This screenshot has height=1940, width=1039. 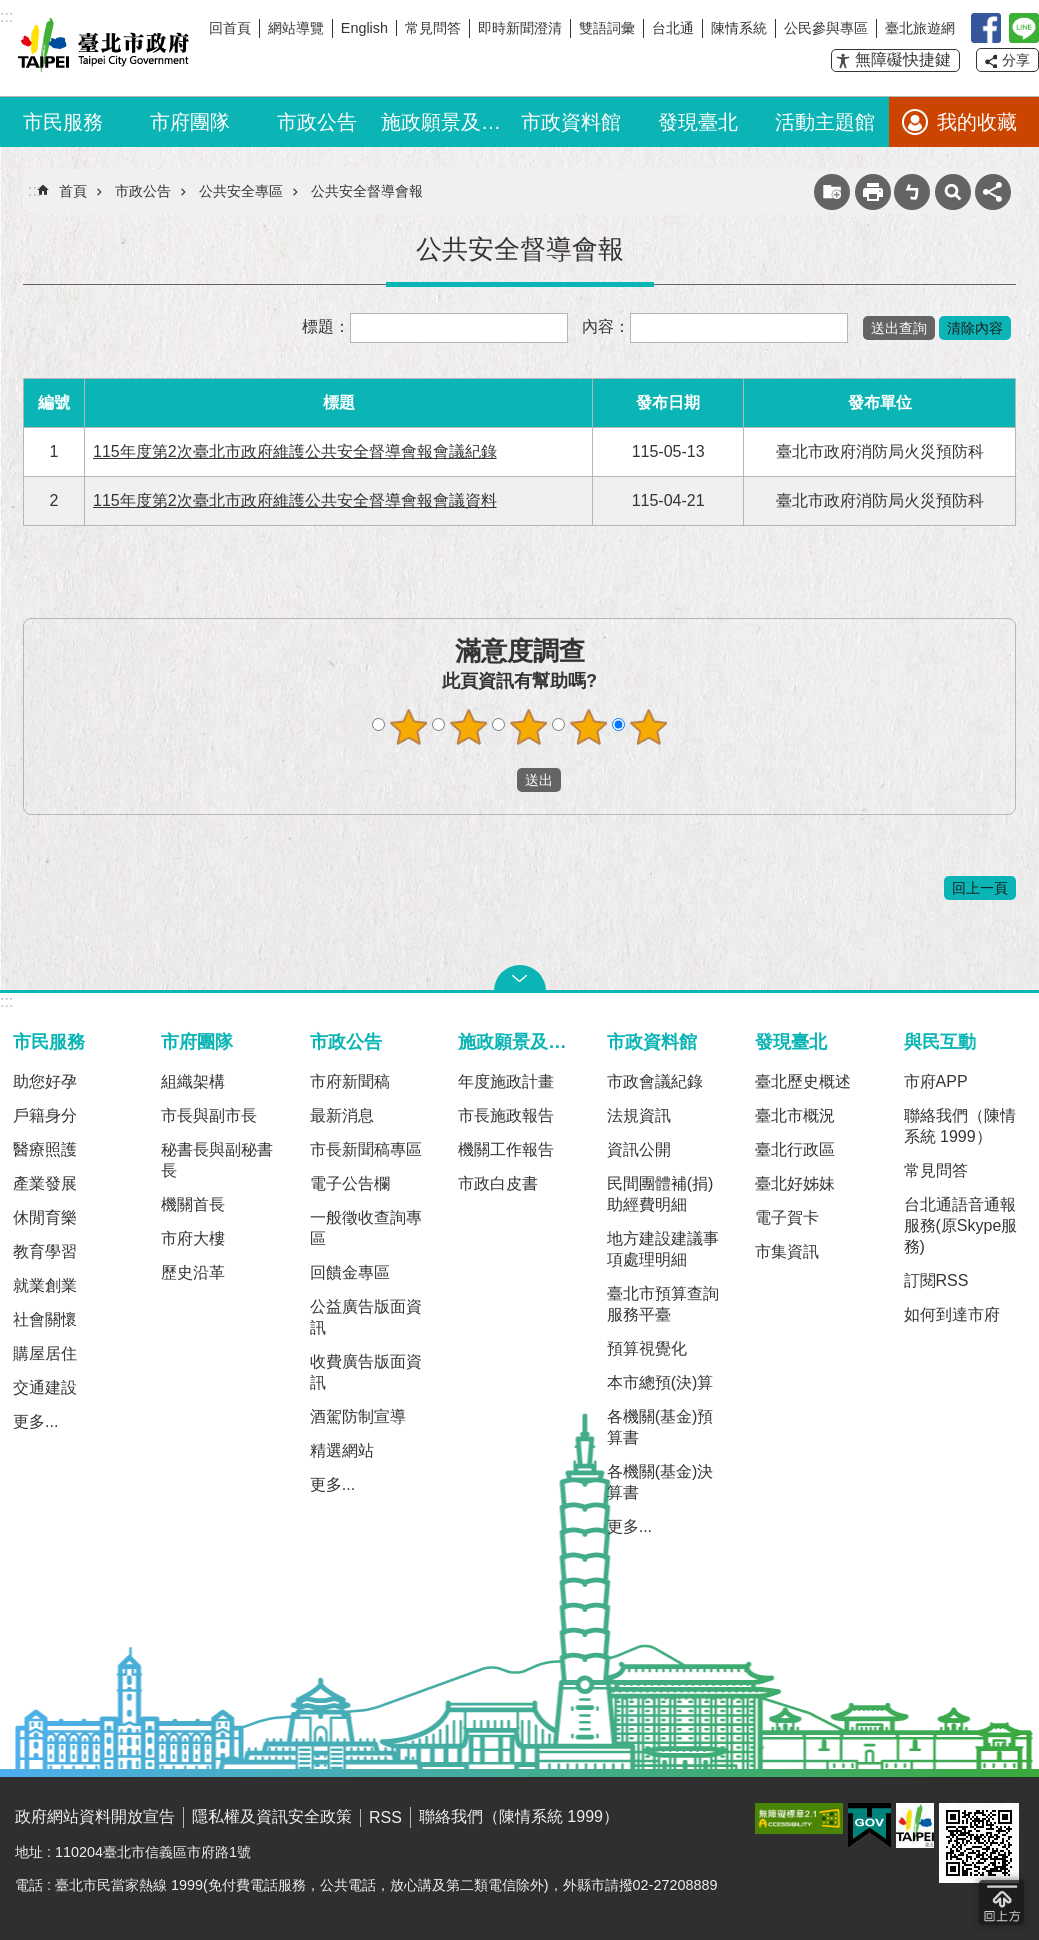 What do you see at coordinates (663, 1304) in the screenshot?
I see `臺北市預算查詢服務平臺` at bounding box center [663, 1304].